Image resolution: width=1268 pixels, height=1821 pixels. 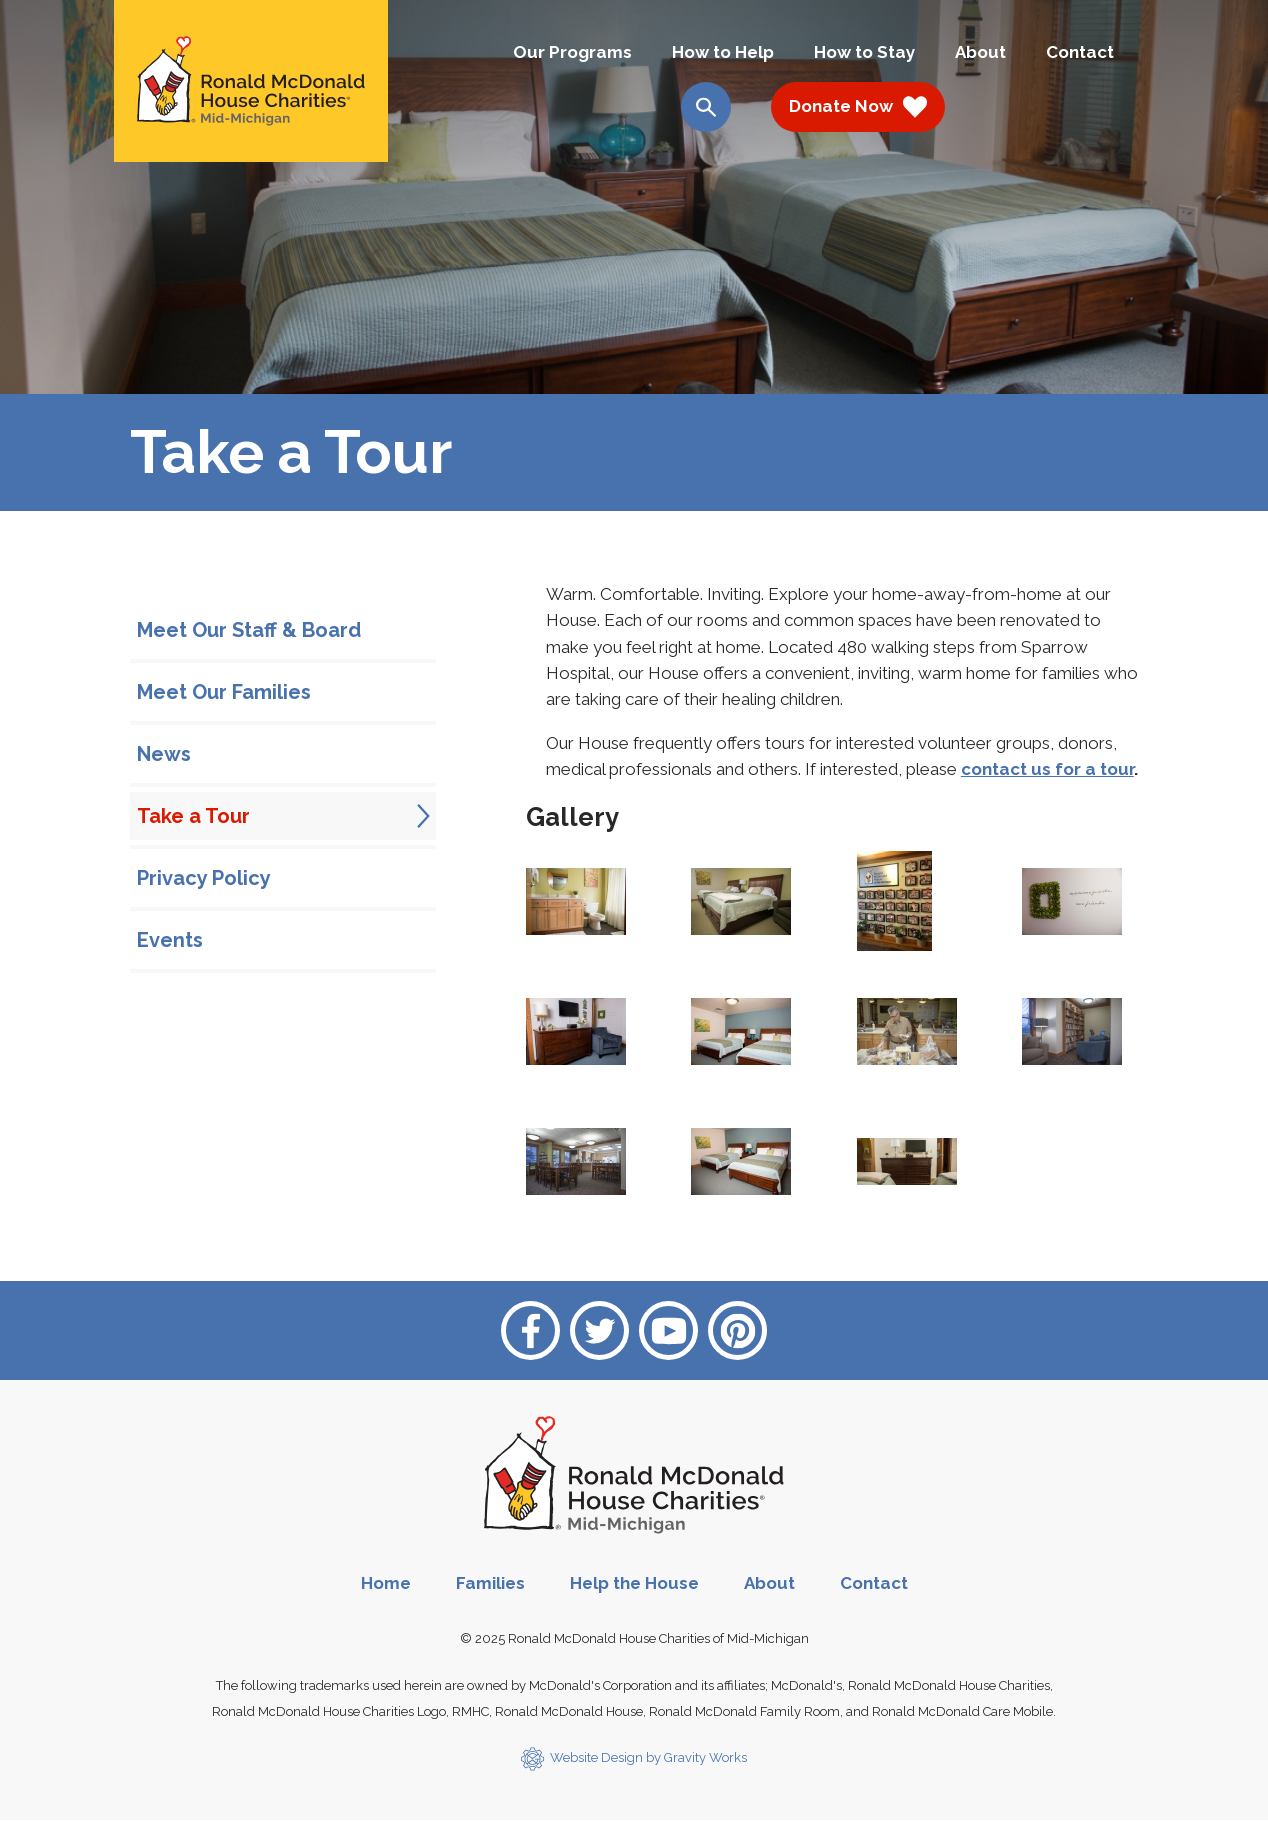 I want to click on Families, so click(x=490, y=1583).